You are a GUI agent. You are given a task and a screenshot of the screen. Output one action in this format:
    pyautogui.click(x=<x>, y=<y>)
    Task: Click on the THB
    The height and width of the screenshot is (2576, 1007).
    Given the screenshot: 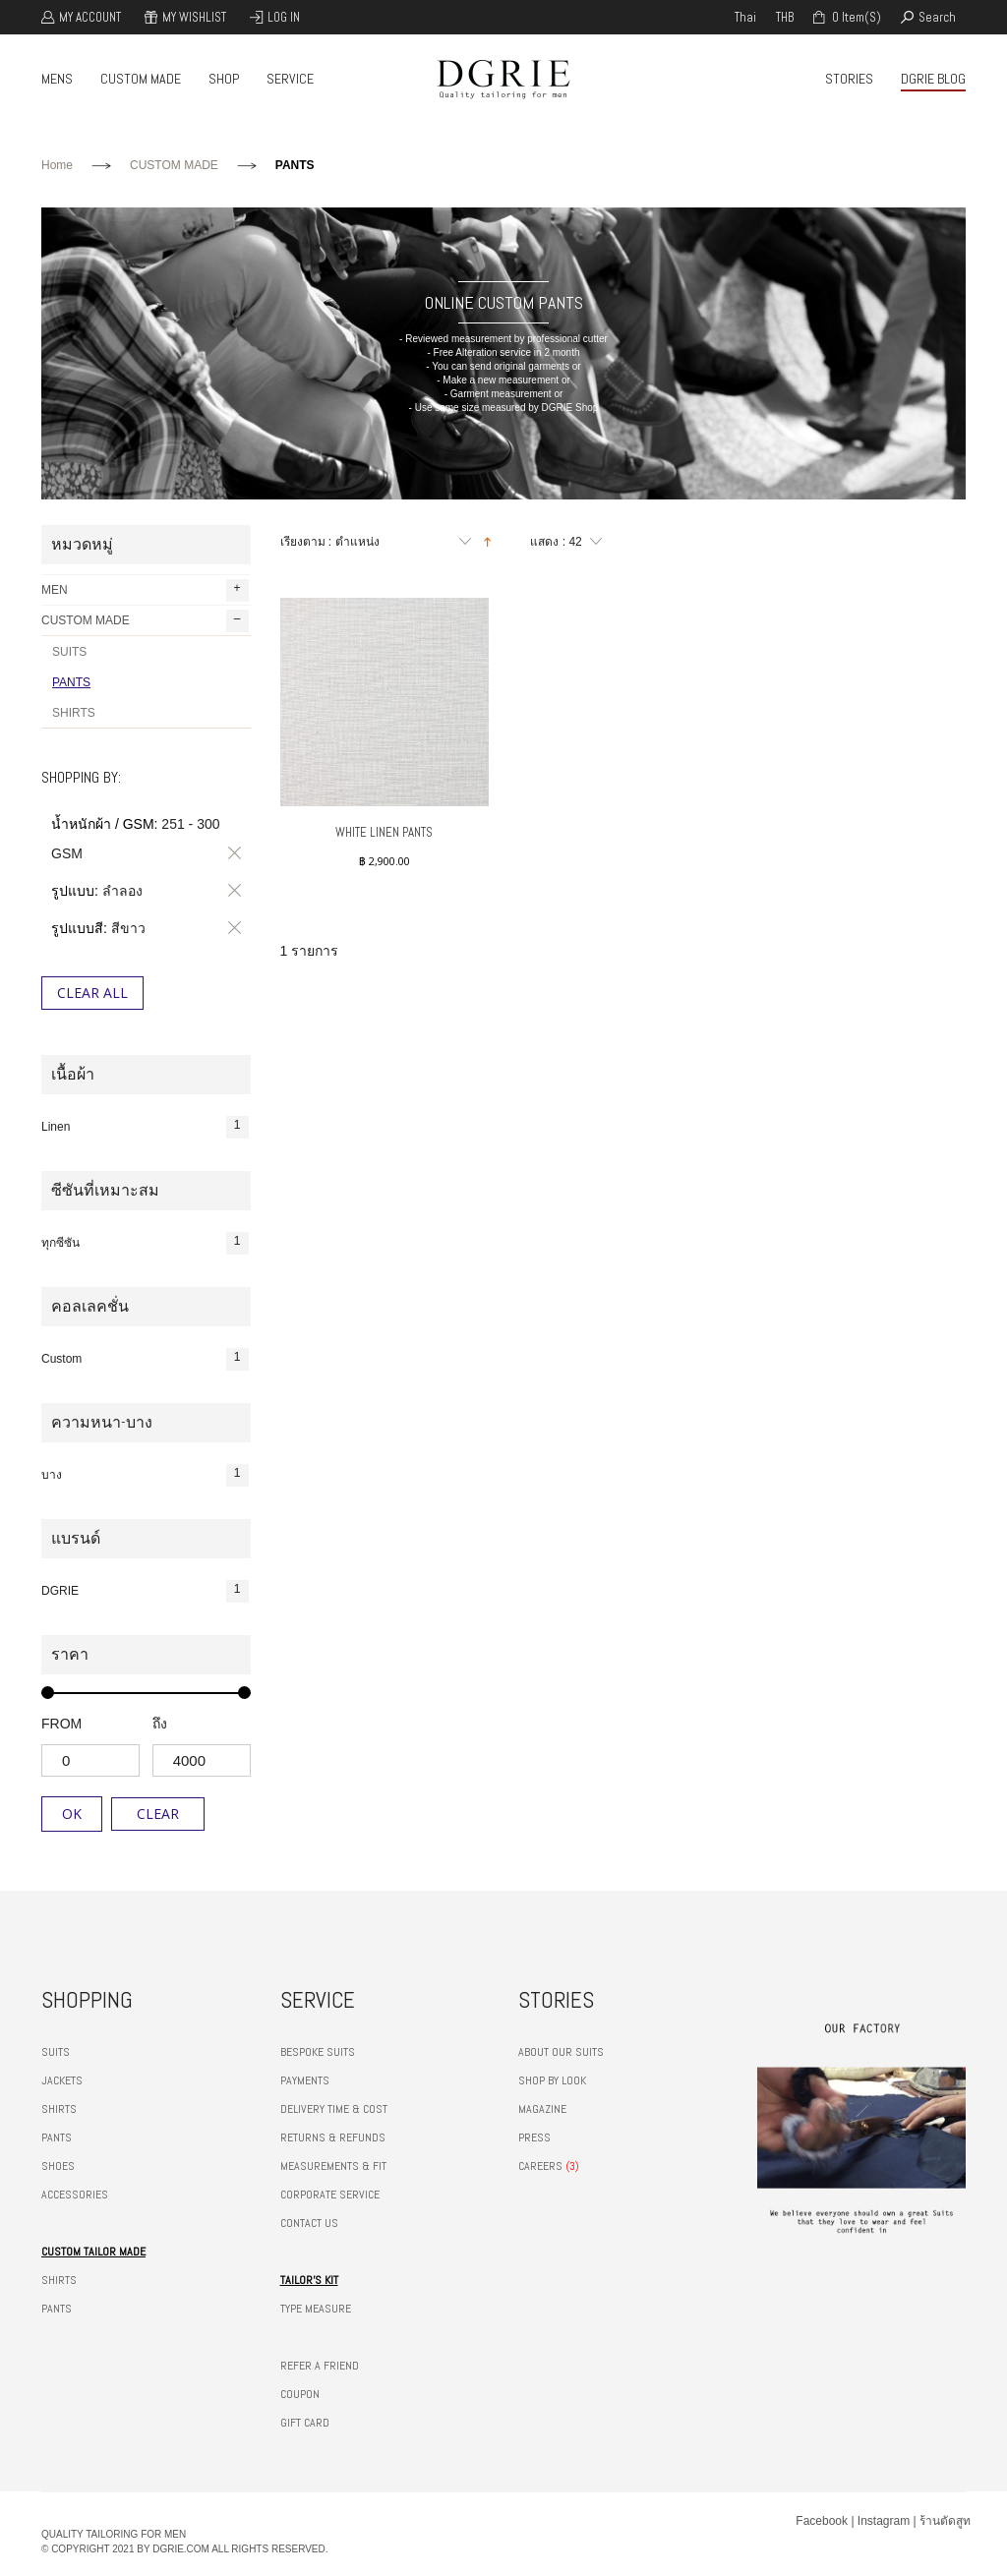 What is the action you would take?
    pyautogui.click(x=785, y=17)
    